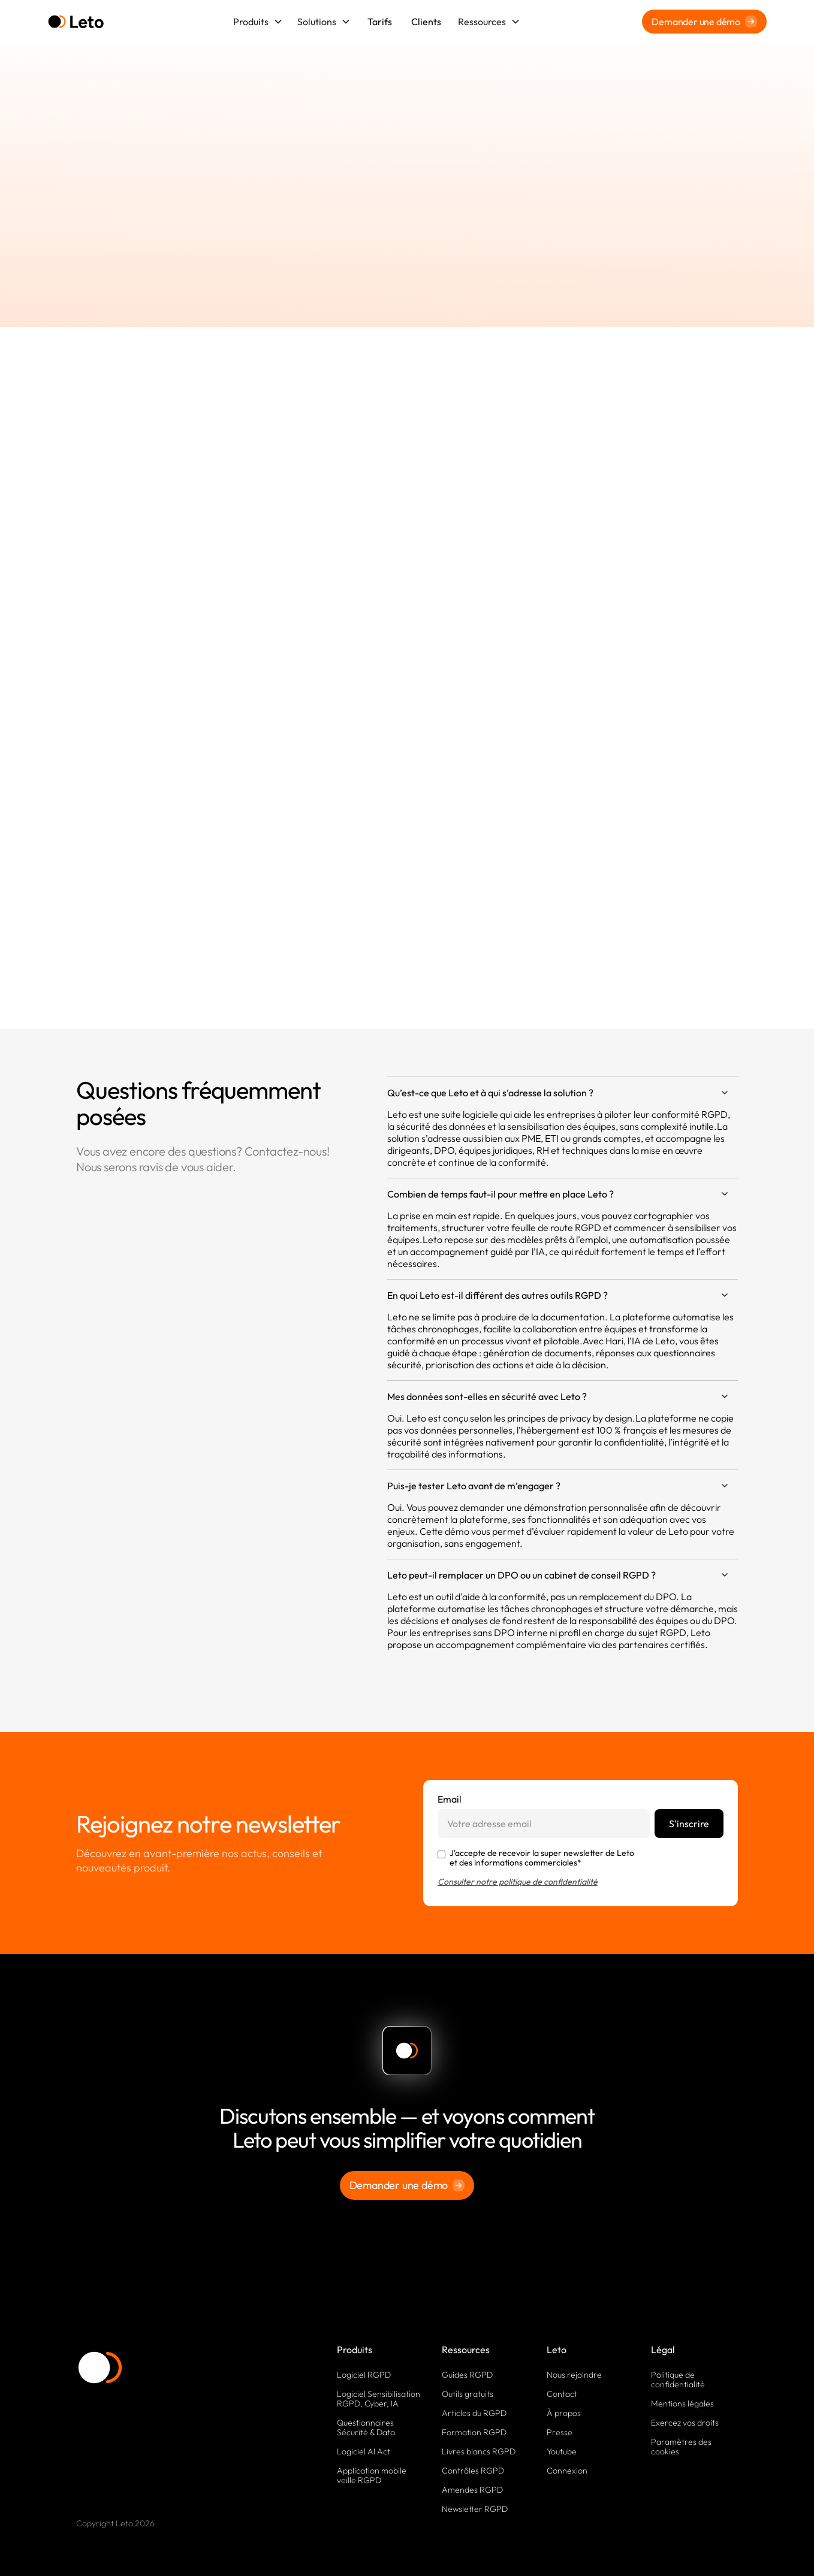 This screenshot has width=814, height=2576. I want to click on Amendes RGPD, so click(472, 2489).